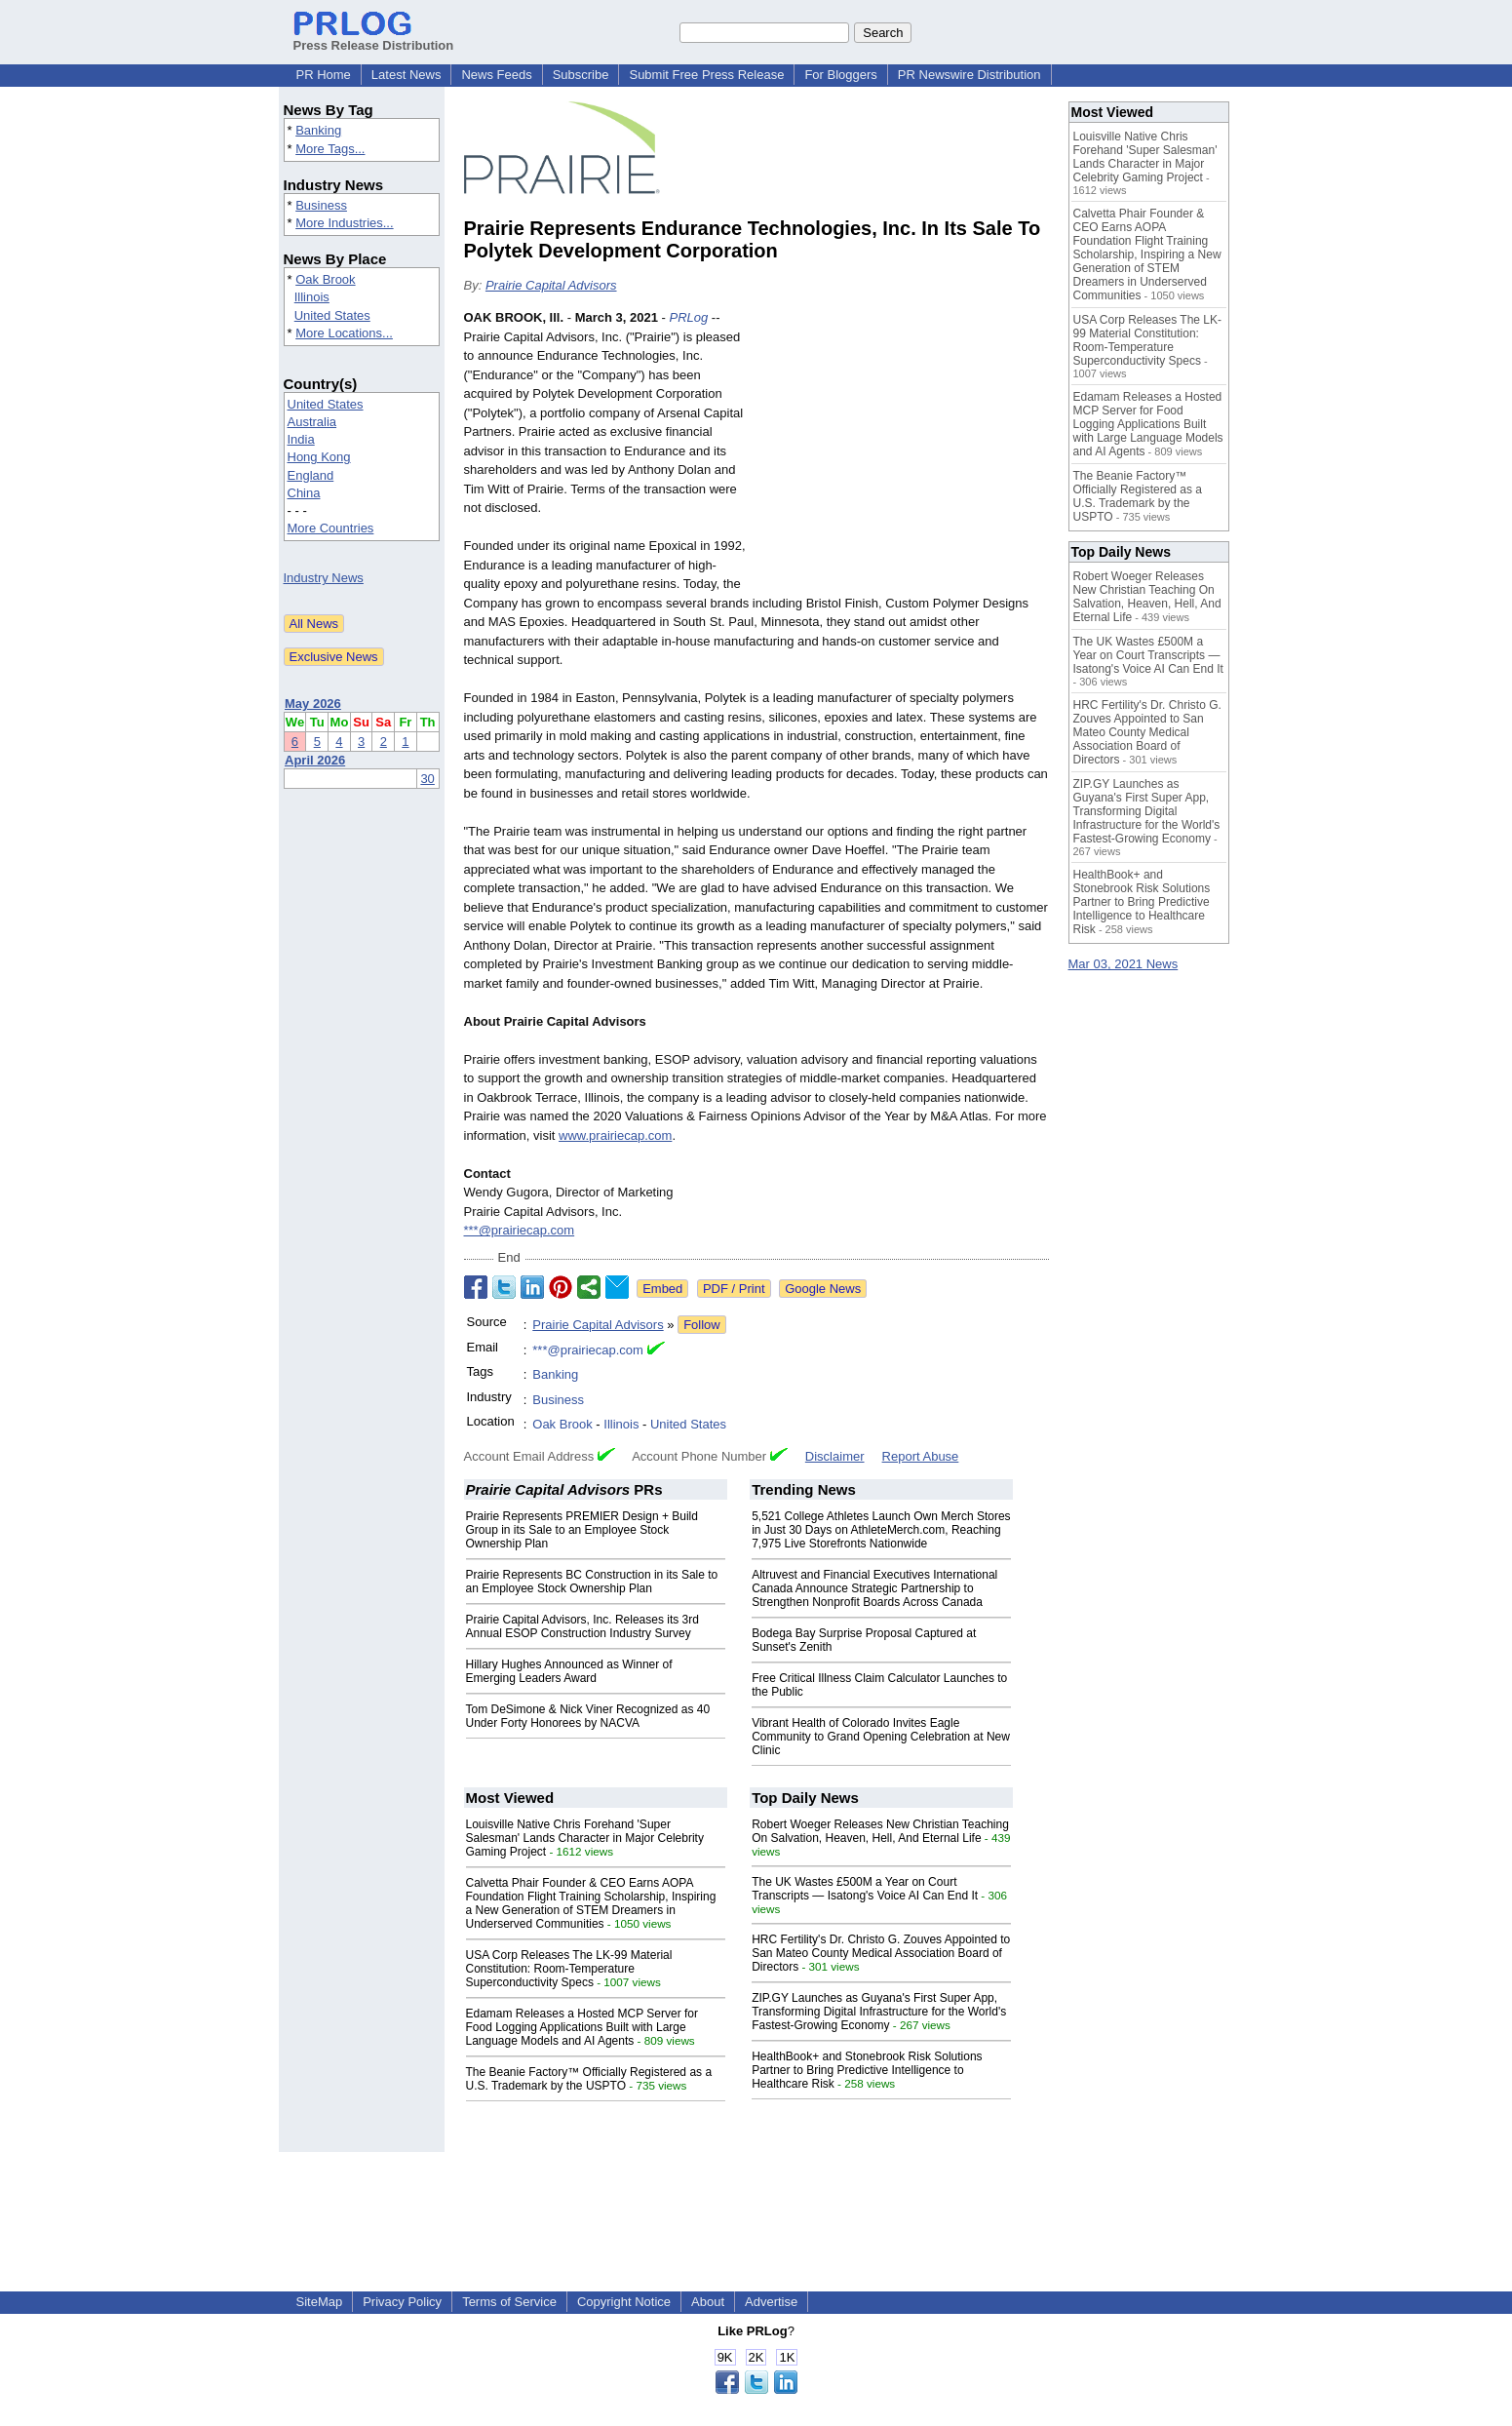  I want to click on Privacy Policy, so click(402, 2301).